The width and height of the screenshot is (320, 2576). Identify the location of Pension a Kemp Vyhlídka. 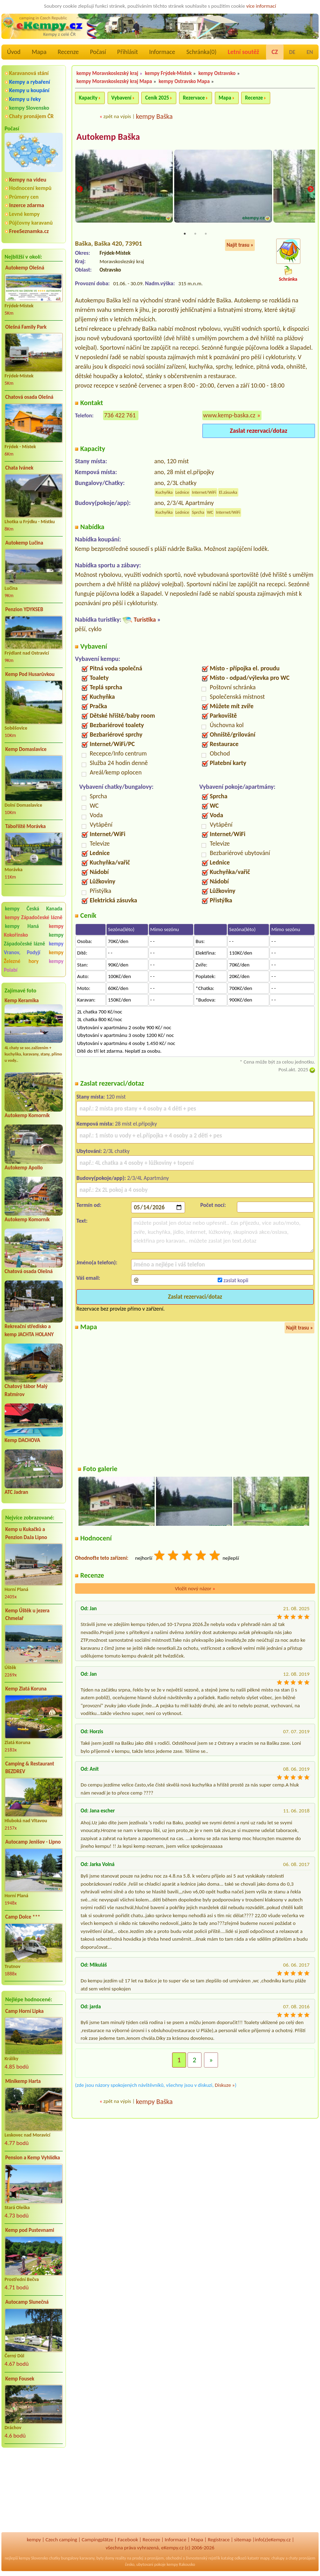
(32, 2157).